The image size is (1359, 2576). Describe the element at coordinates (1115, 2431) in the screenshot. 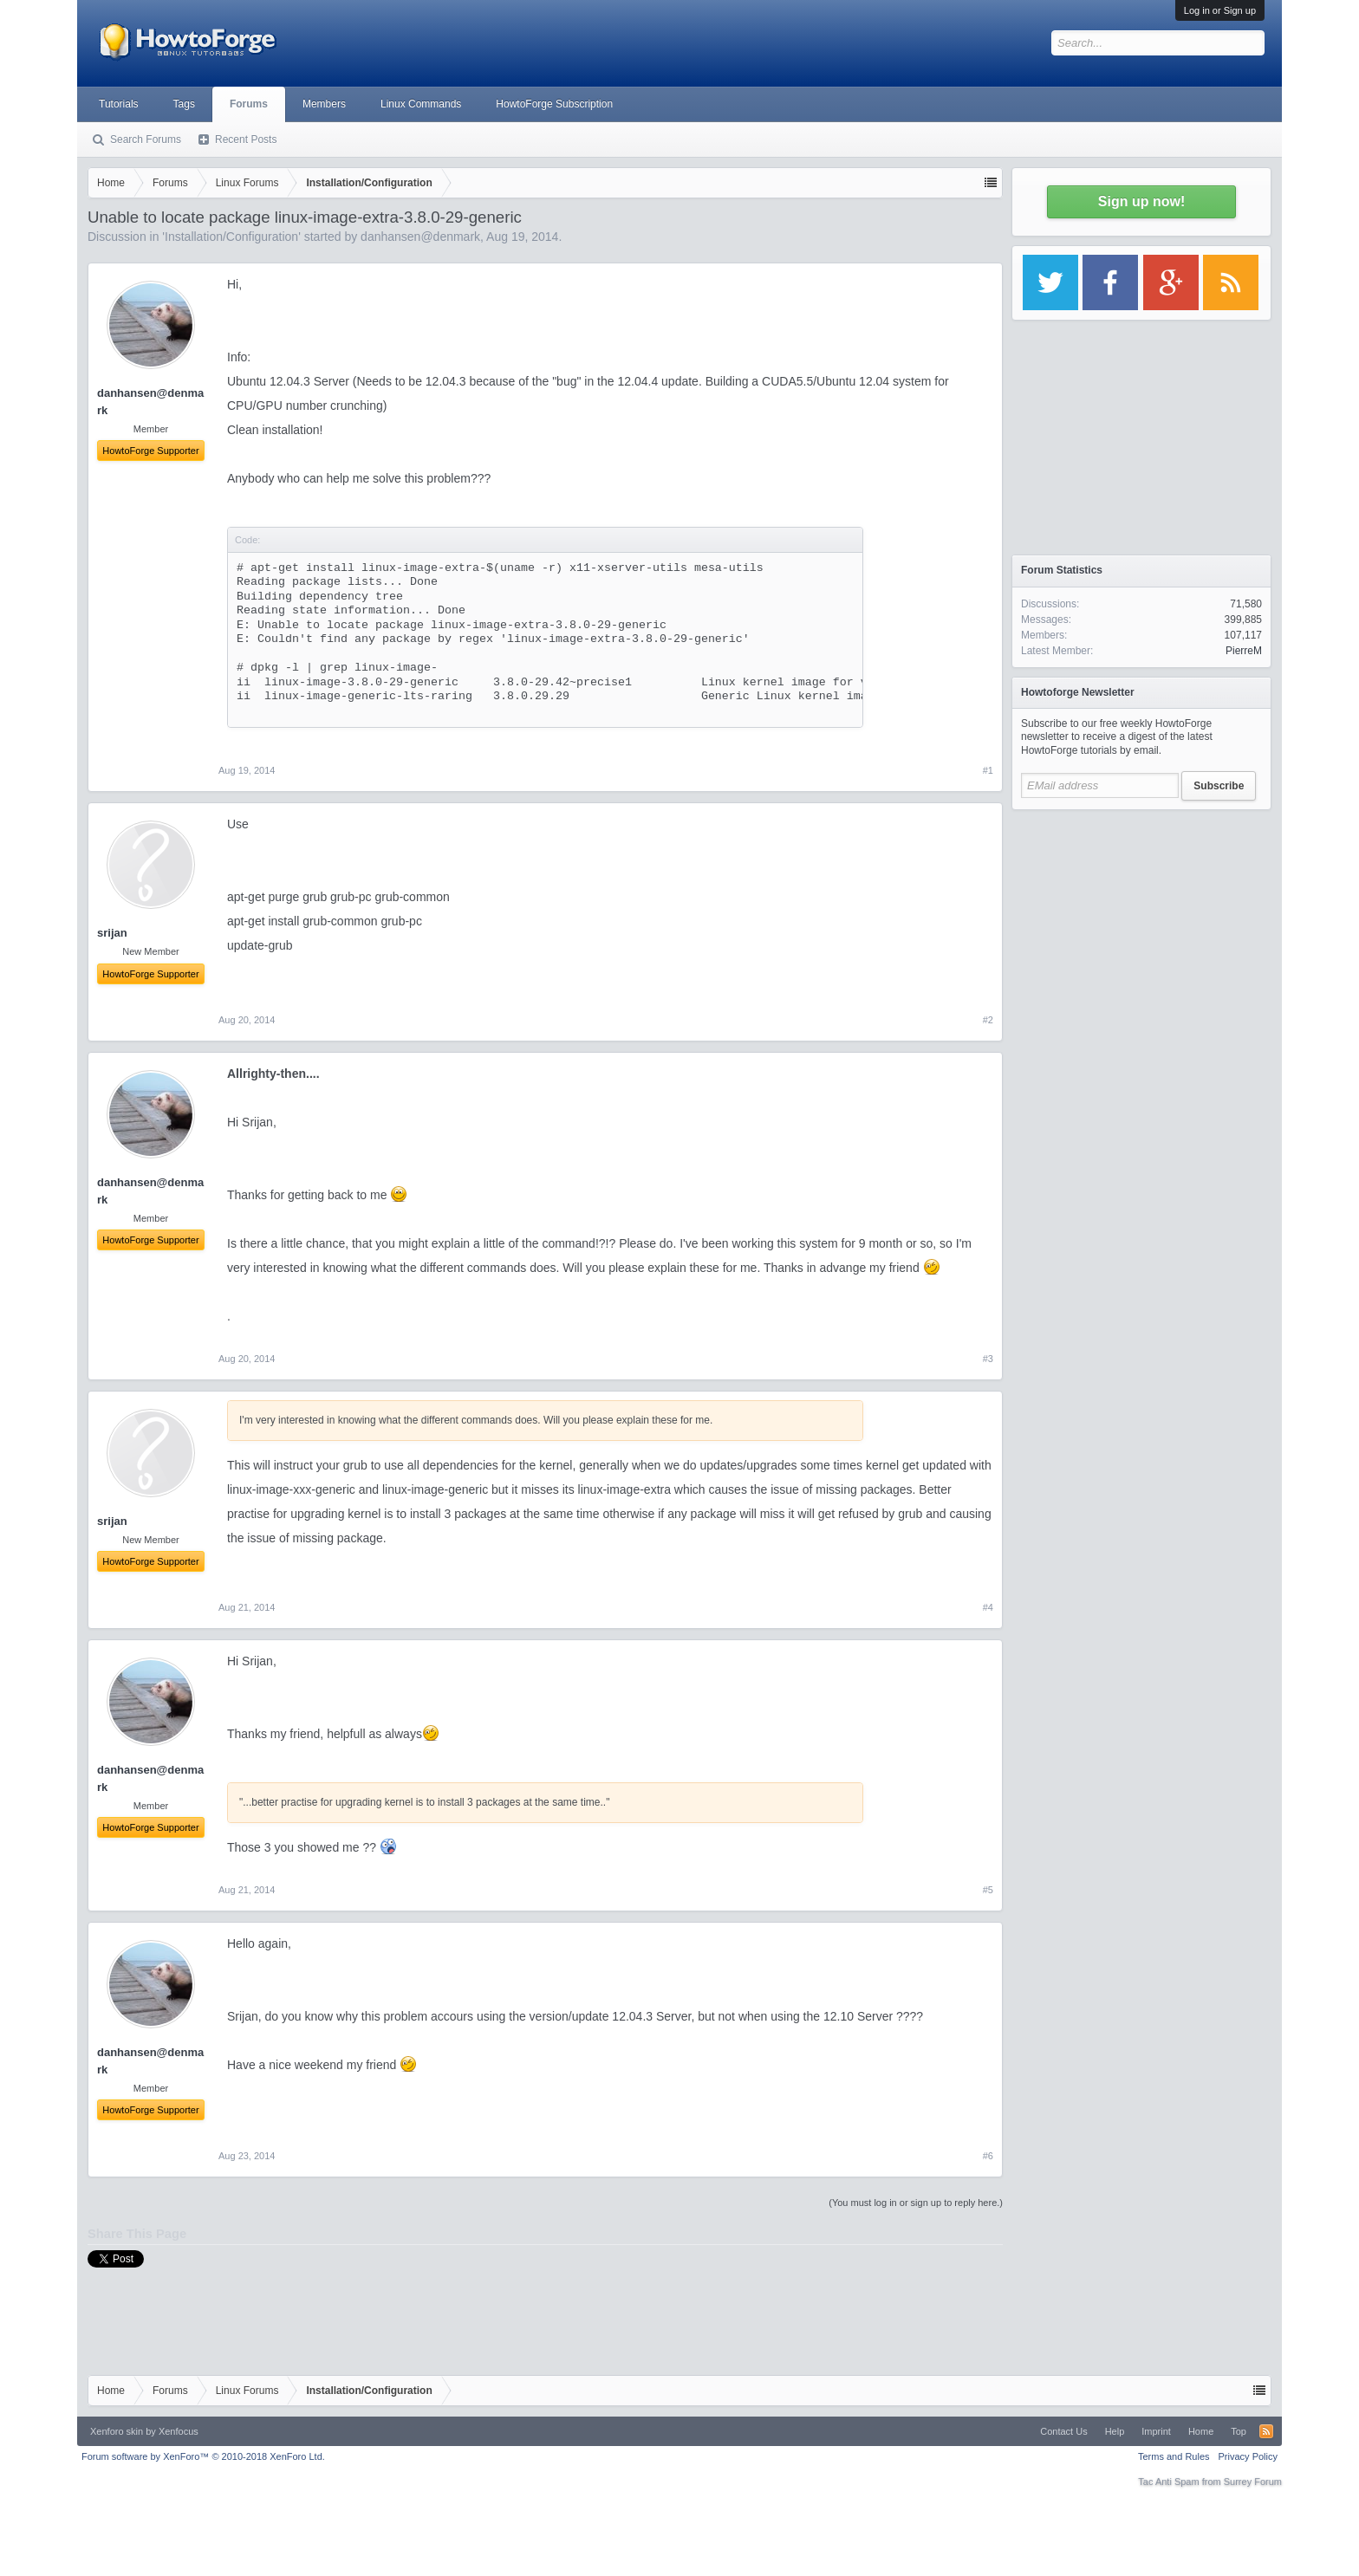

I see `Help` at that location.